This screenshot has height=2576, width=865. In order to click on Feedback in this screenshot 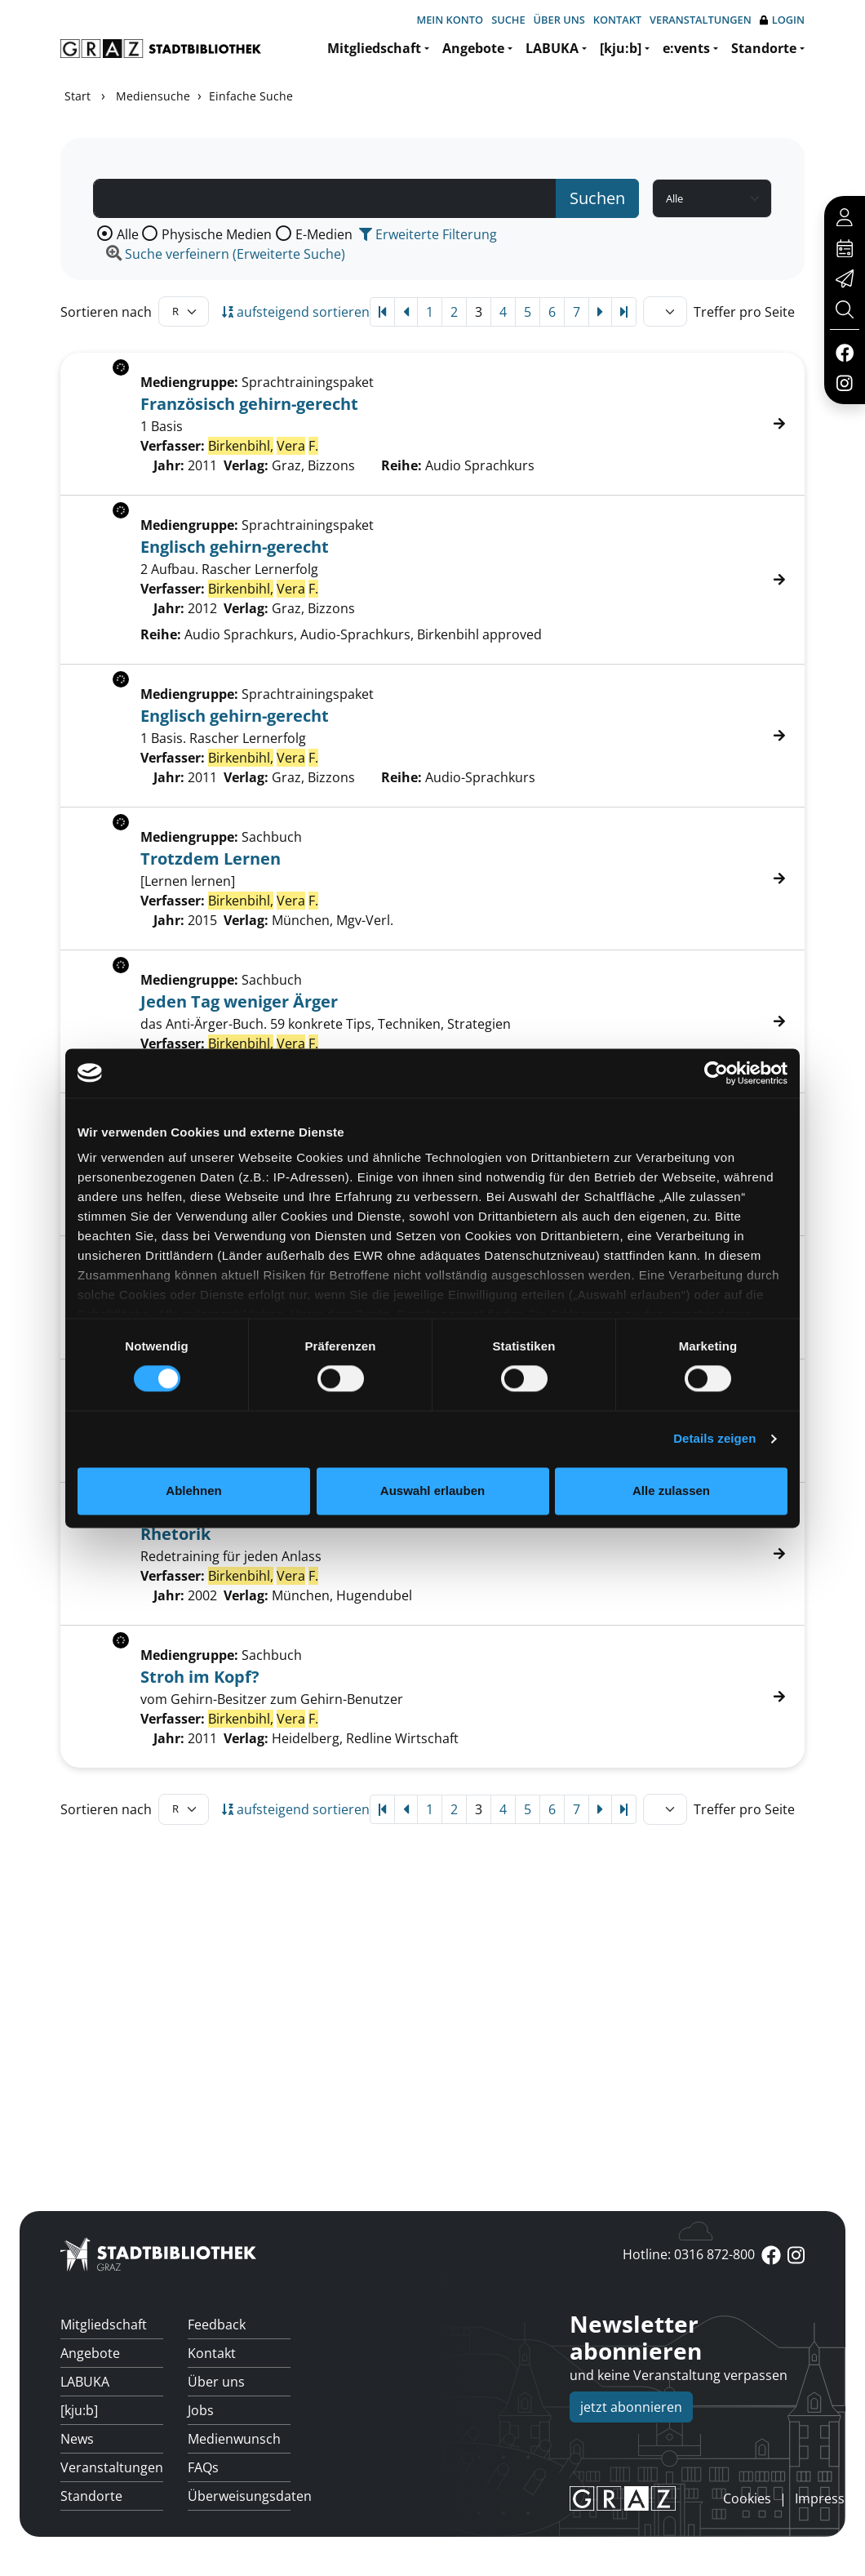, I will do `click(217, 2325)`.